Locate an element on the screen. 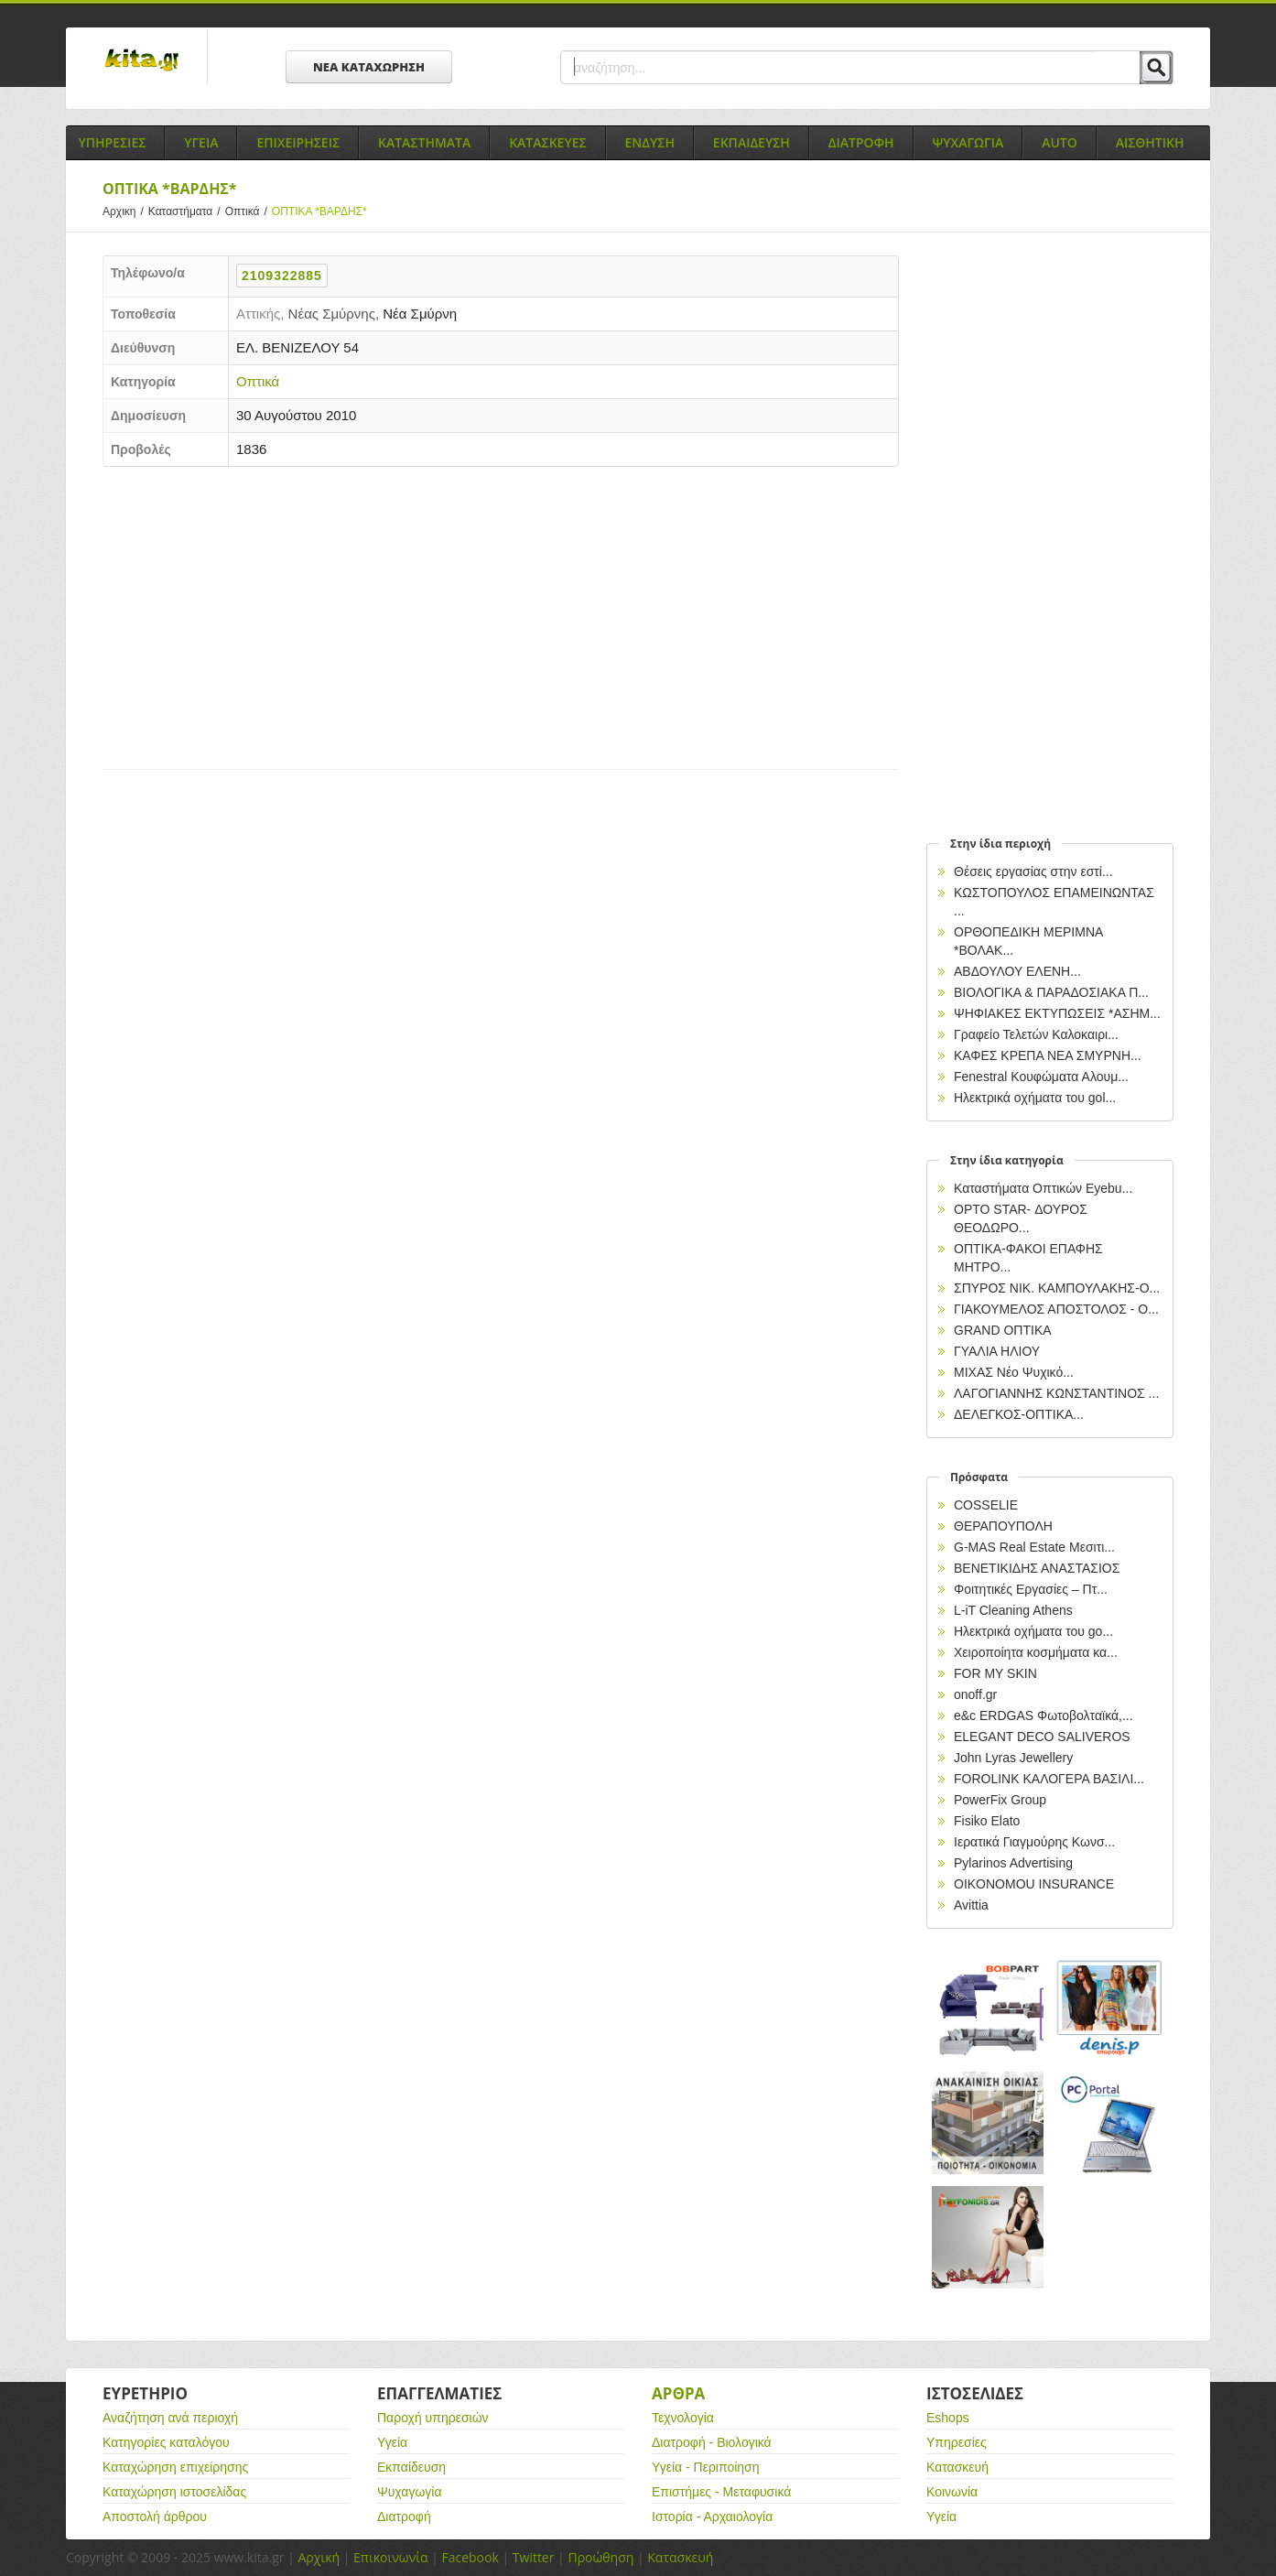 Image resolution: width=1276 pixels, height=2576 pixels. Υγεία - Περιποίηση is located at coordinates (706, 2467).